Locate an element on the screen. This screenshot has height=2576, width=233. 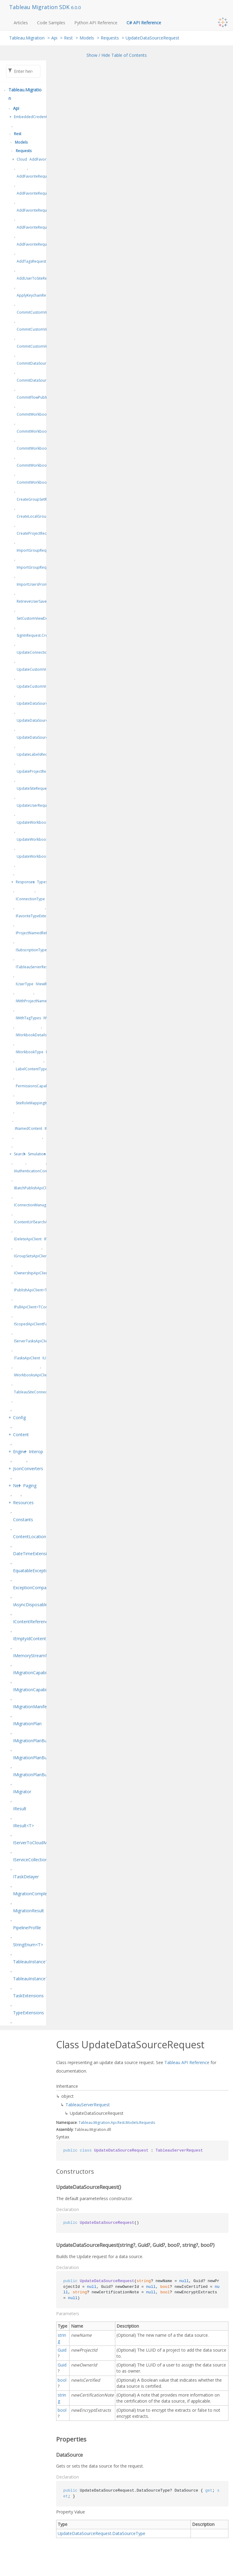
IBatchPublishApiClient<TPublish> is located at coordinates (42, 1188).